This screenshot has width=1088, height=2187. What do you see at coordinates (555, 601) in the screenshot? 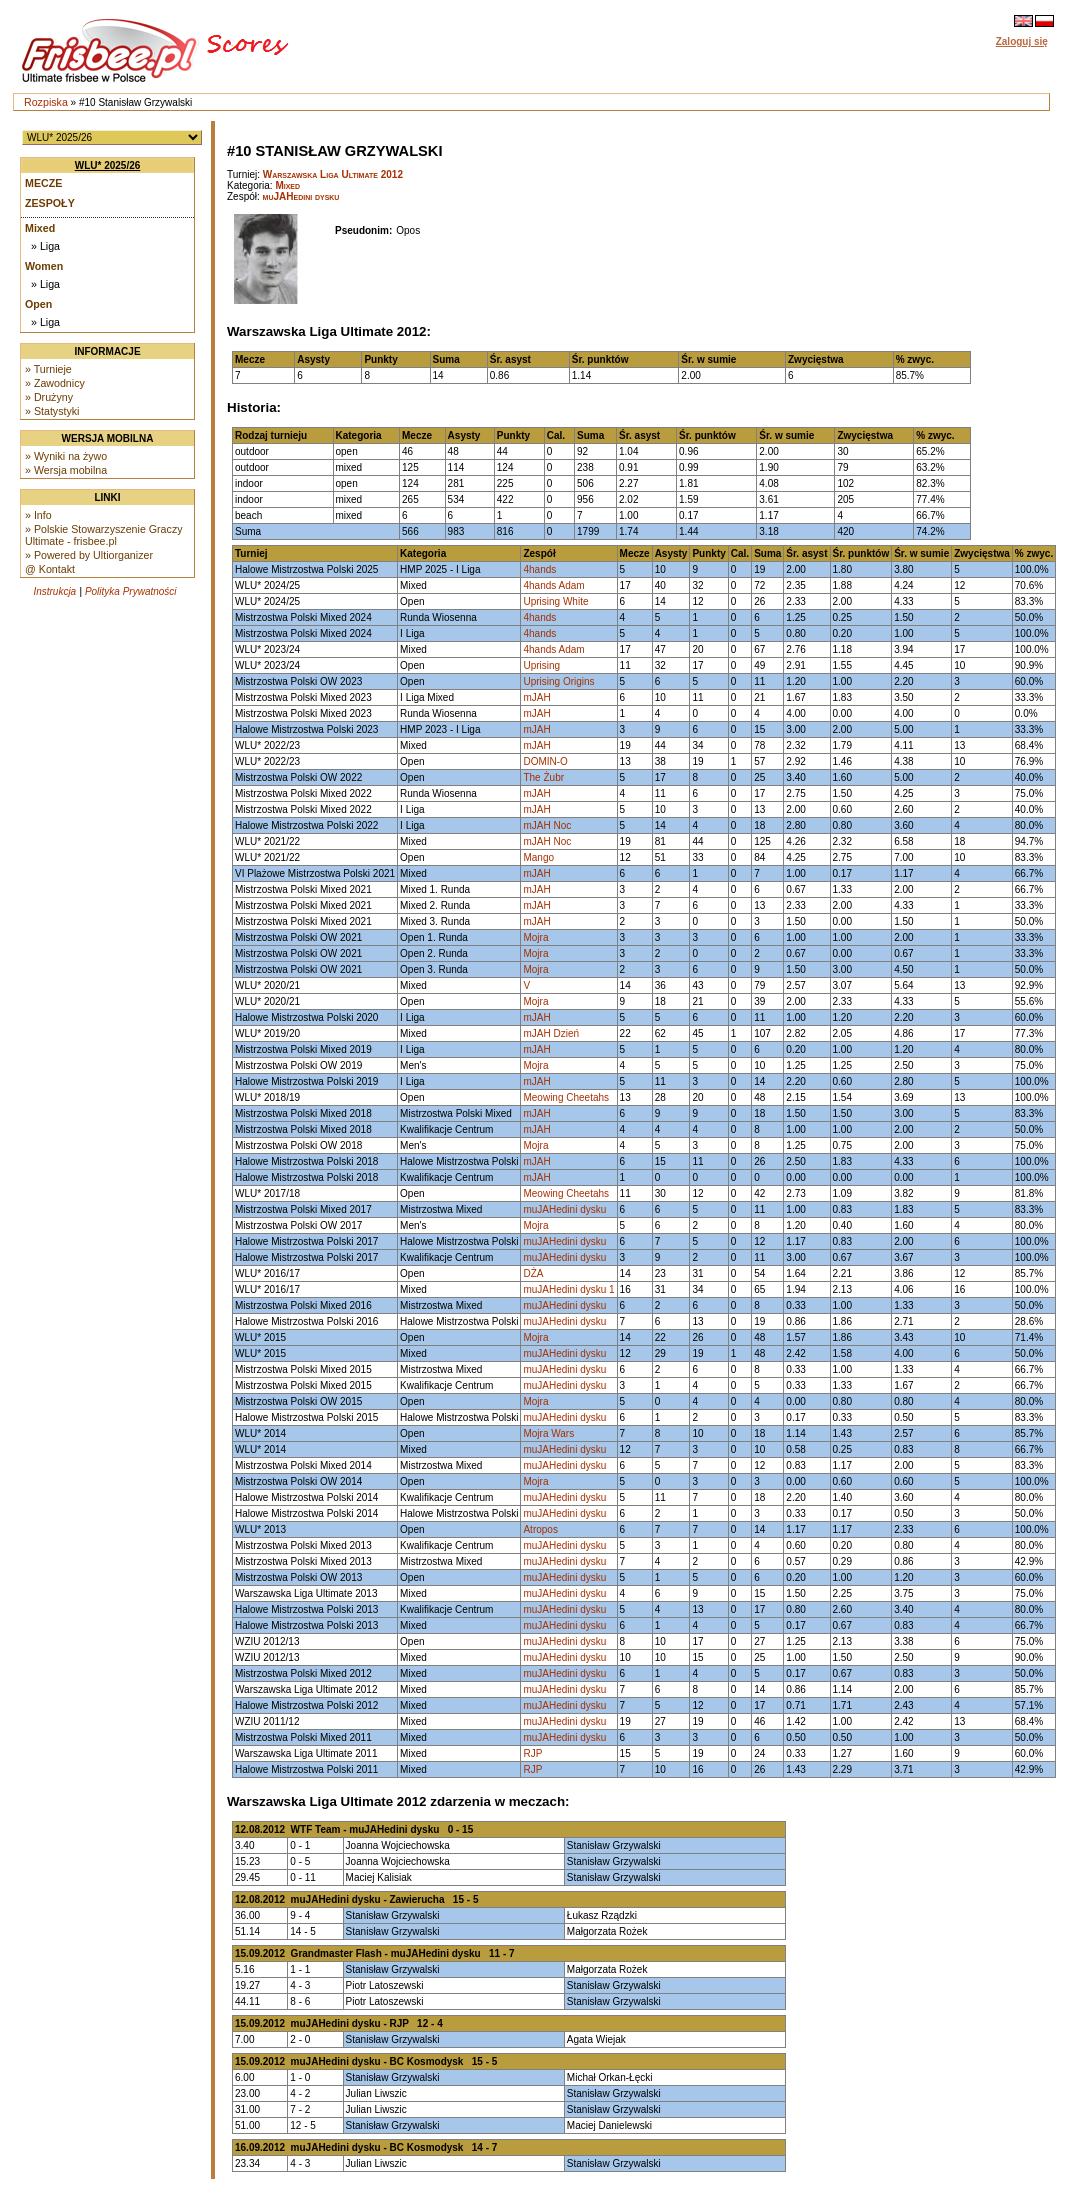
I see `Uprising White` at bounding box center [555, 601].